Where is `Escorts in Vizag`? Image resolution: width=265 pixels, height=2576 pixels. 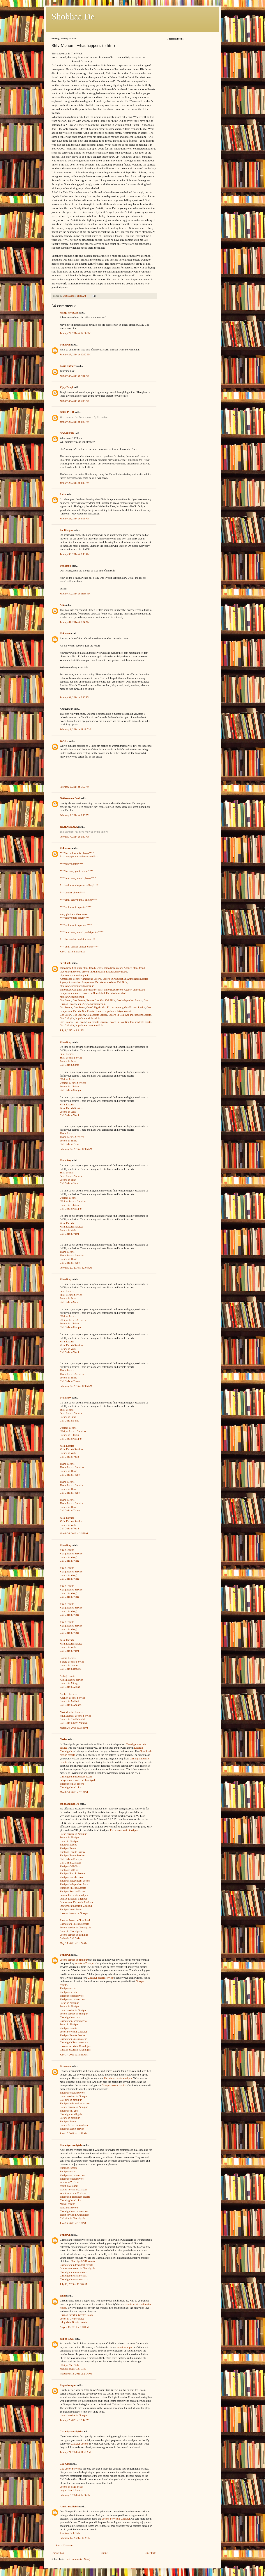
Escorts in Vizag is located at coordinates (68, 1557).